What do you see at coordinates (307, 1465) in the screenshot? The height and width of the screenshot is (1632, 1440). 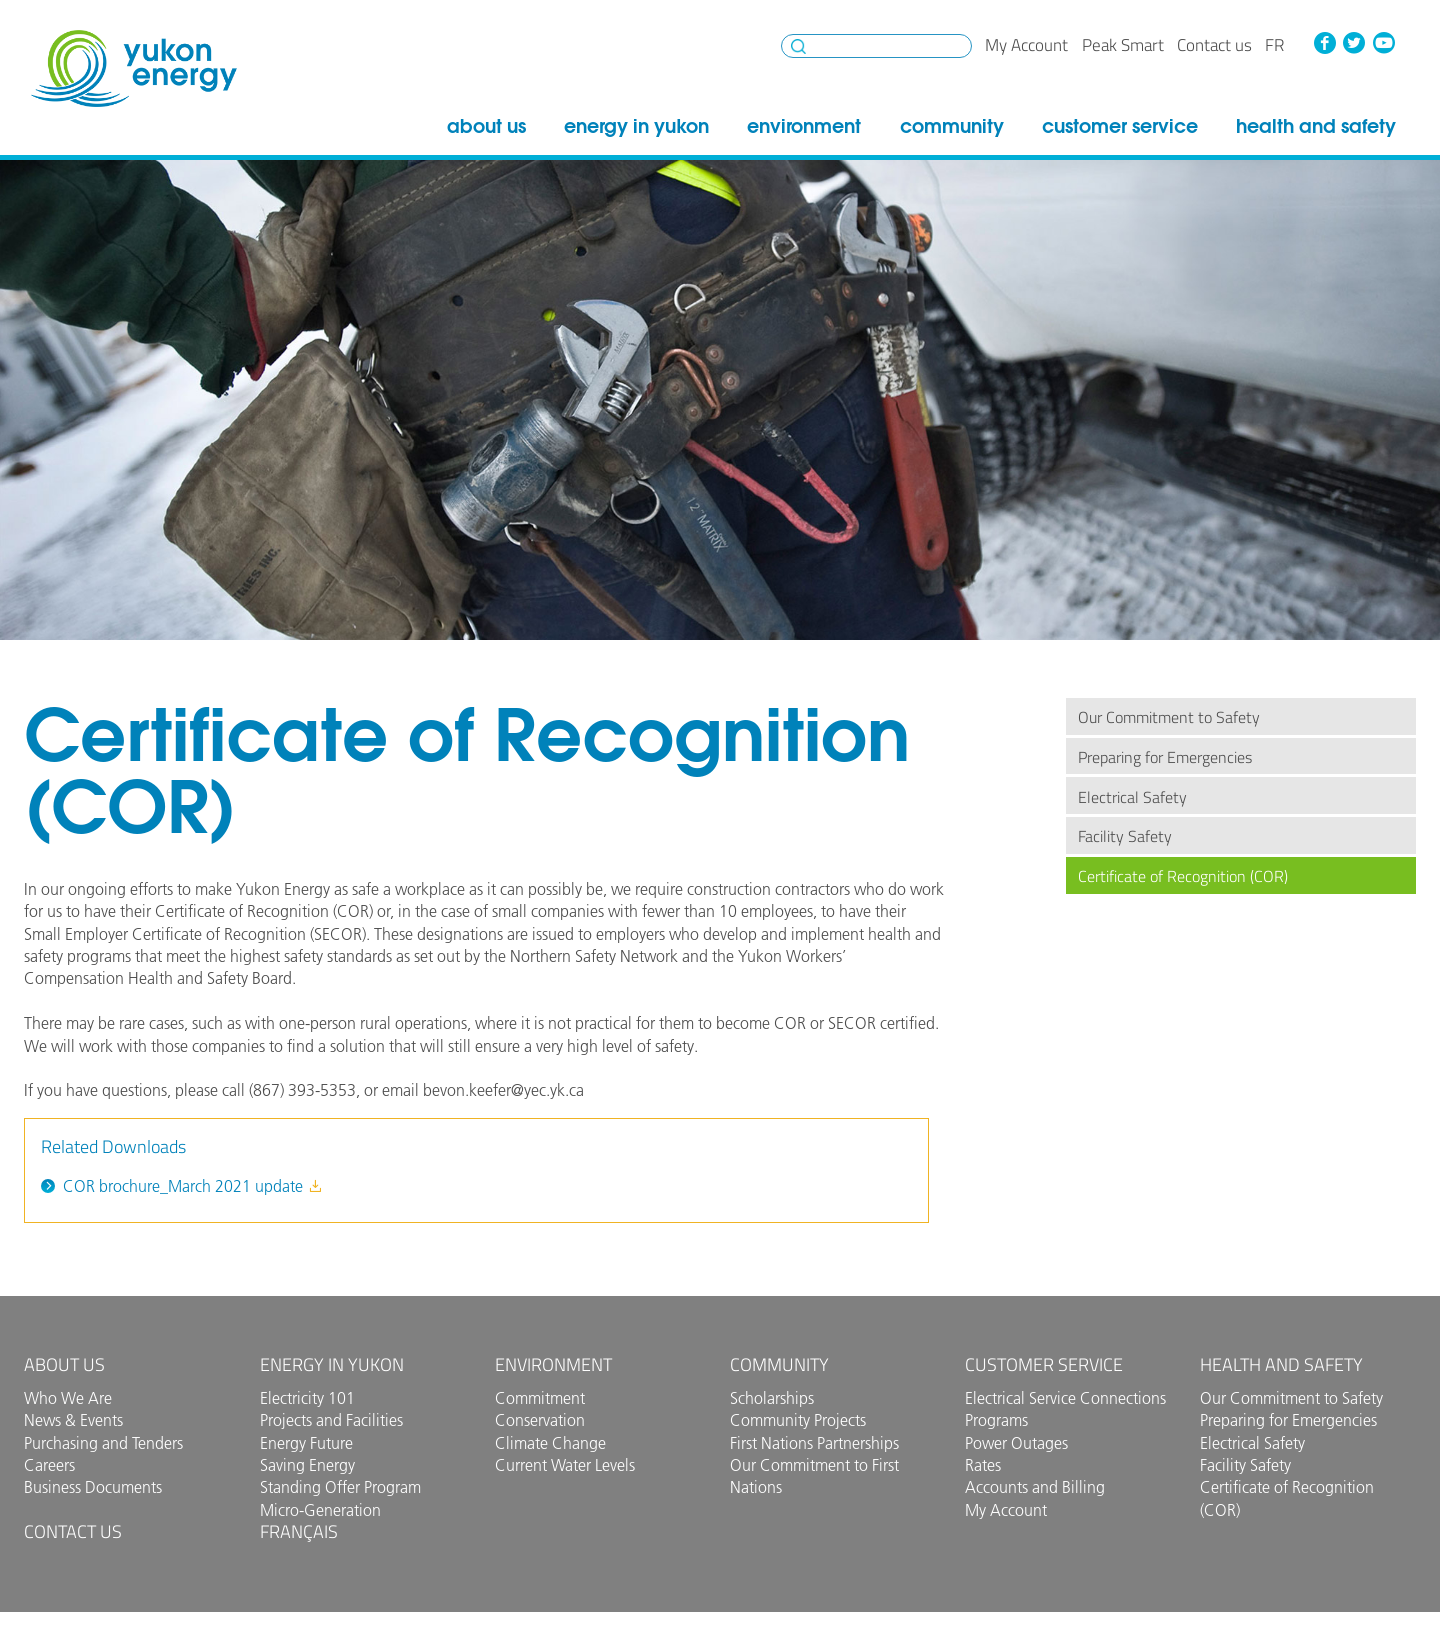 I see `Saving Energy` at bounding box center [307, 1465].